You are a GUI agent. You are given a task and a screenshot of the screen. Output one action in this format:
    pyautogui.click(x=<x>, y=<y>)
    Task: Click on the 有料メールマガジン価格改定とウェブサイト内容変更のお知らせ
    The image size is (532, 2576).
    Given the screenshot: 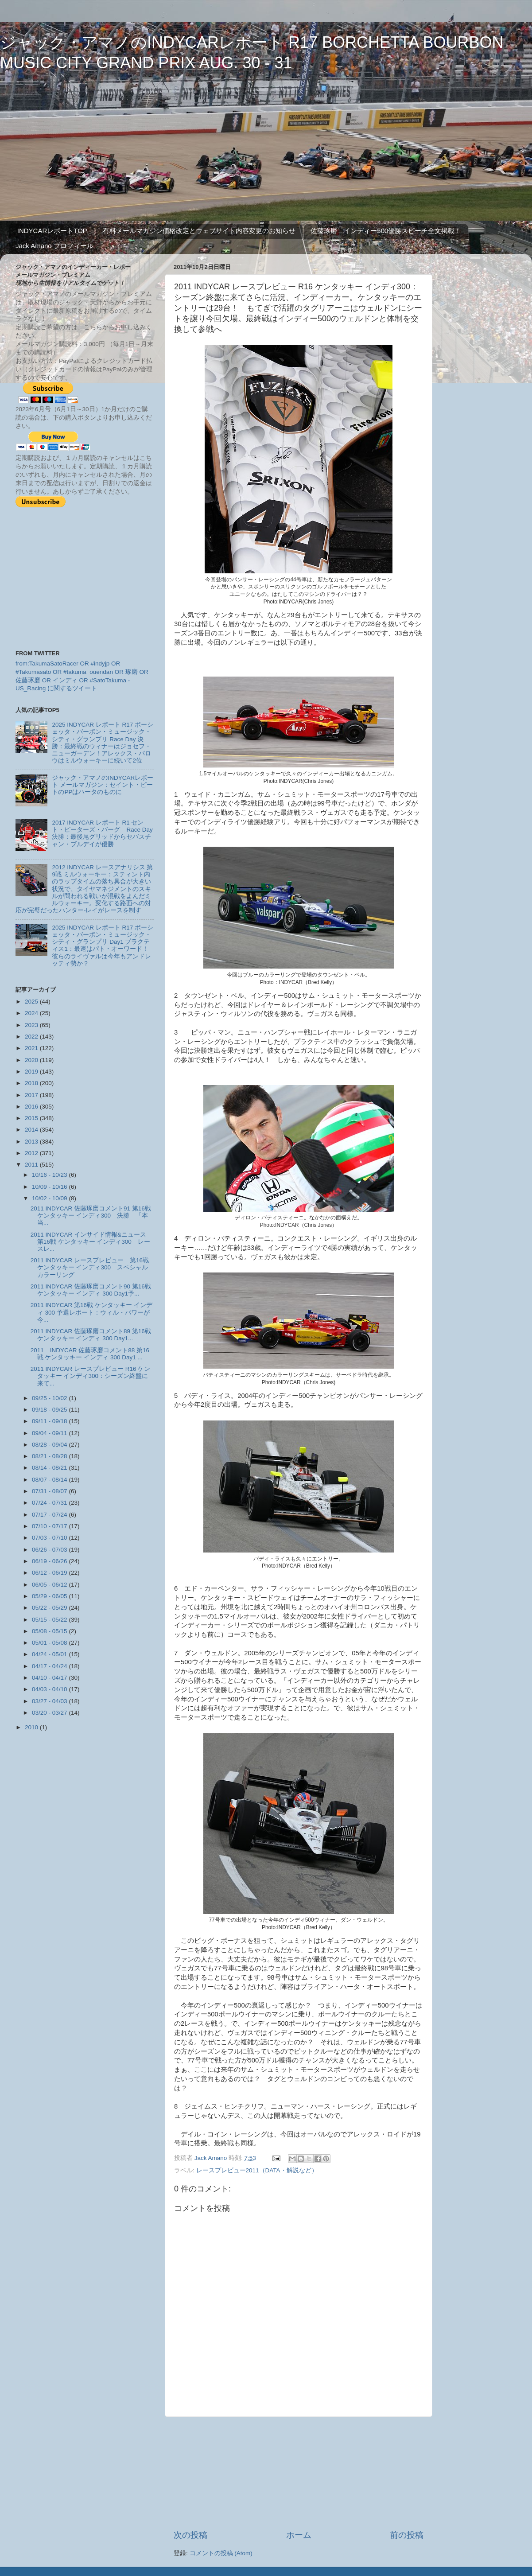 What is the action you would take?
    pyautogui.click(x=199, y=230)
    